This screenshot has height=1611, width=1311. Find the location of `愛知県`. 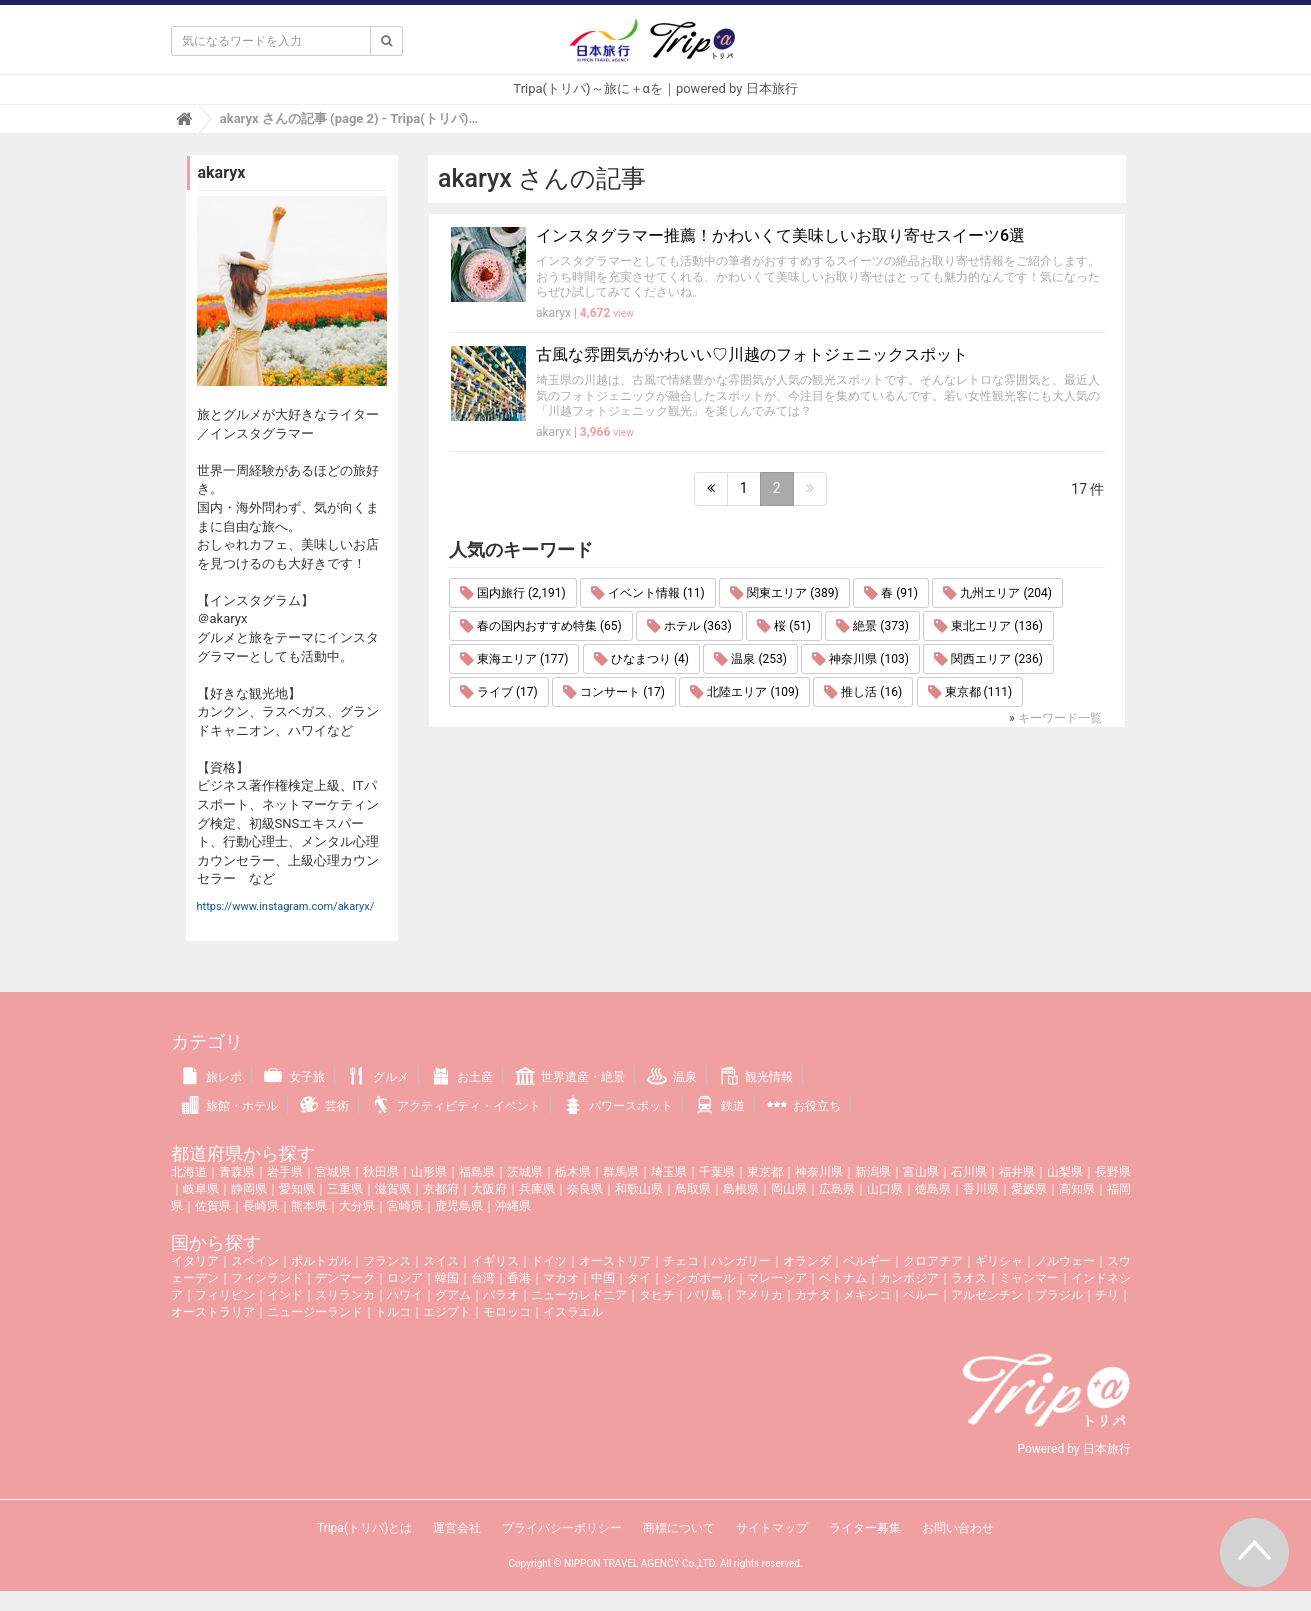

愛知県 is located at coordinates (297, 1189).